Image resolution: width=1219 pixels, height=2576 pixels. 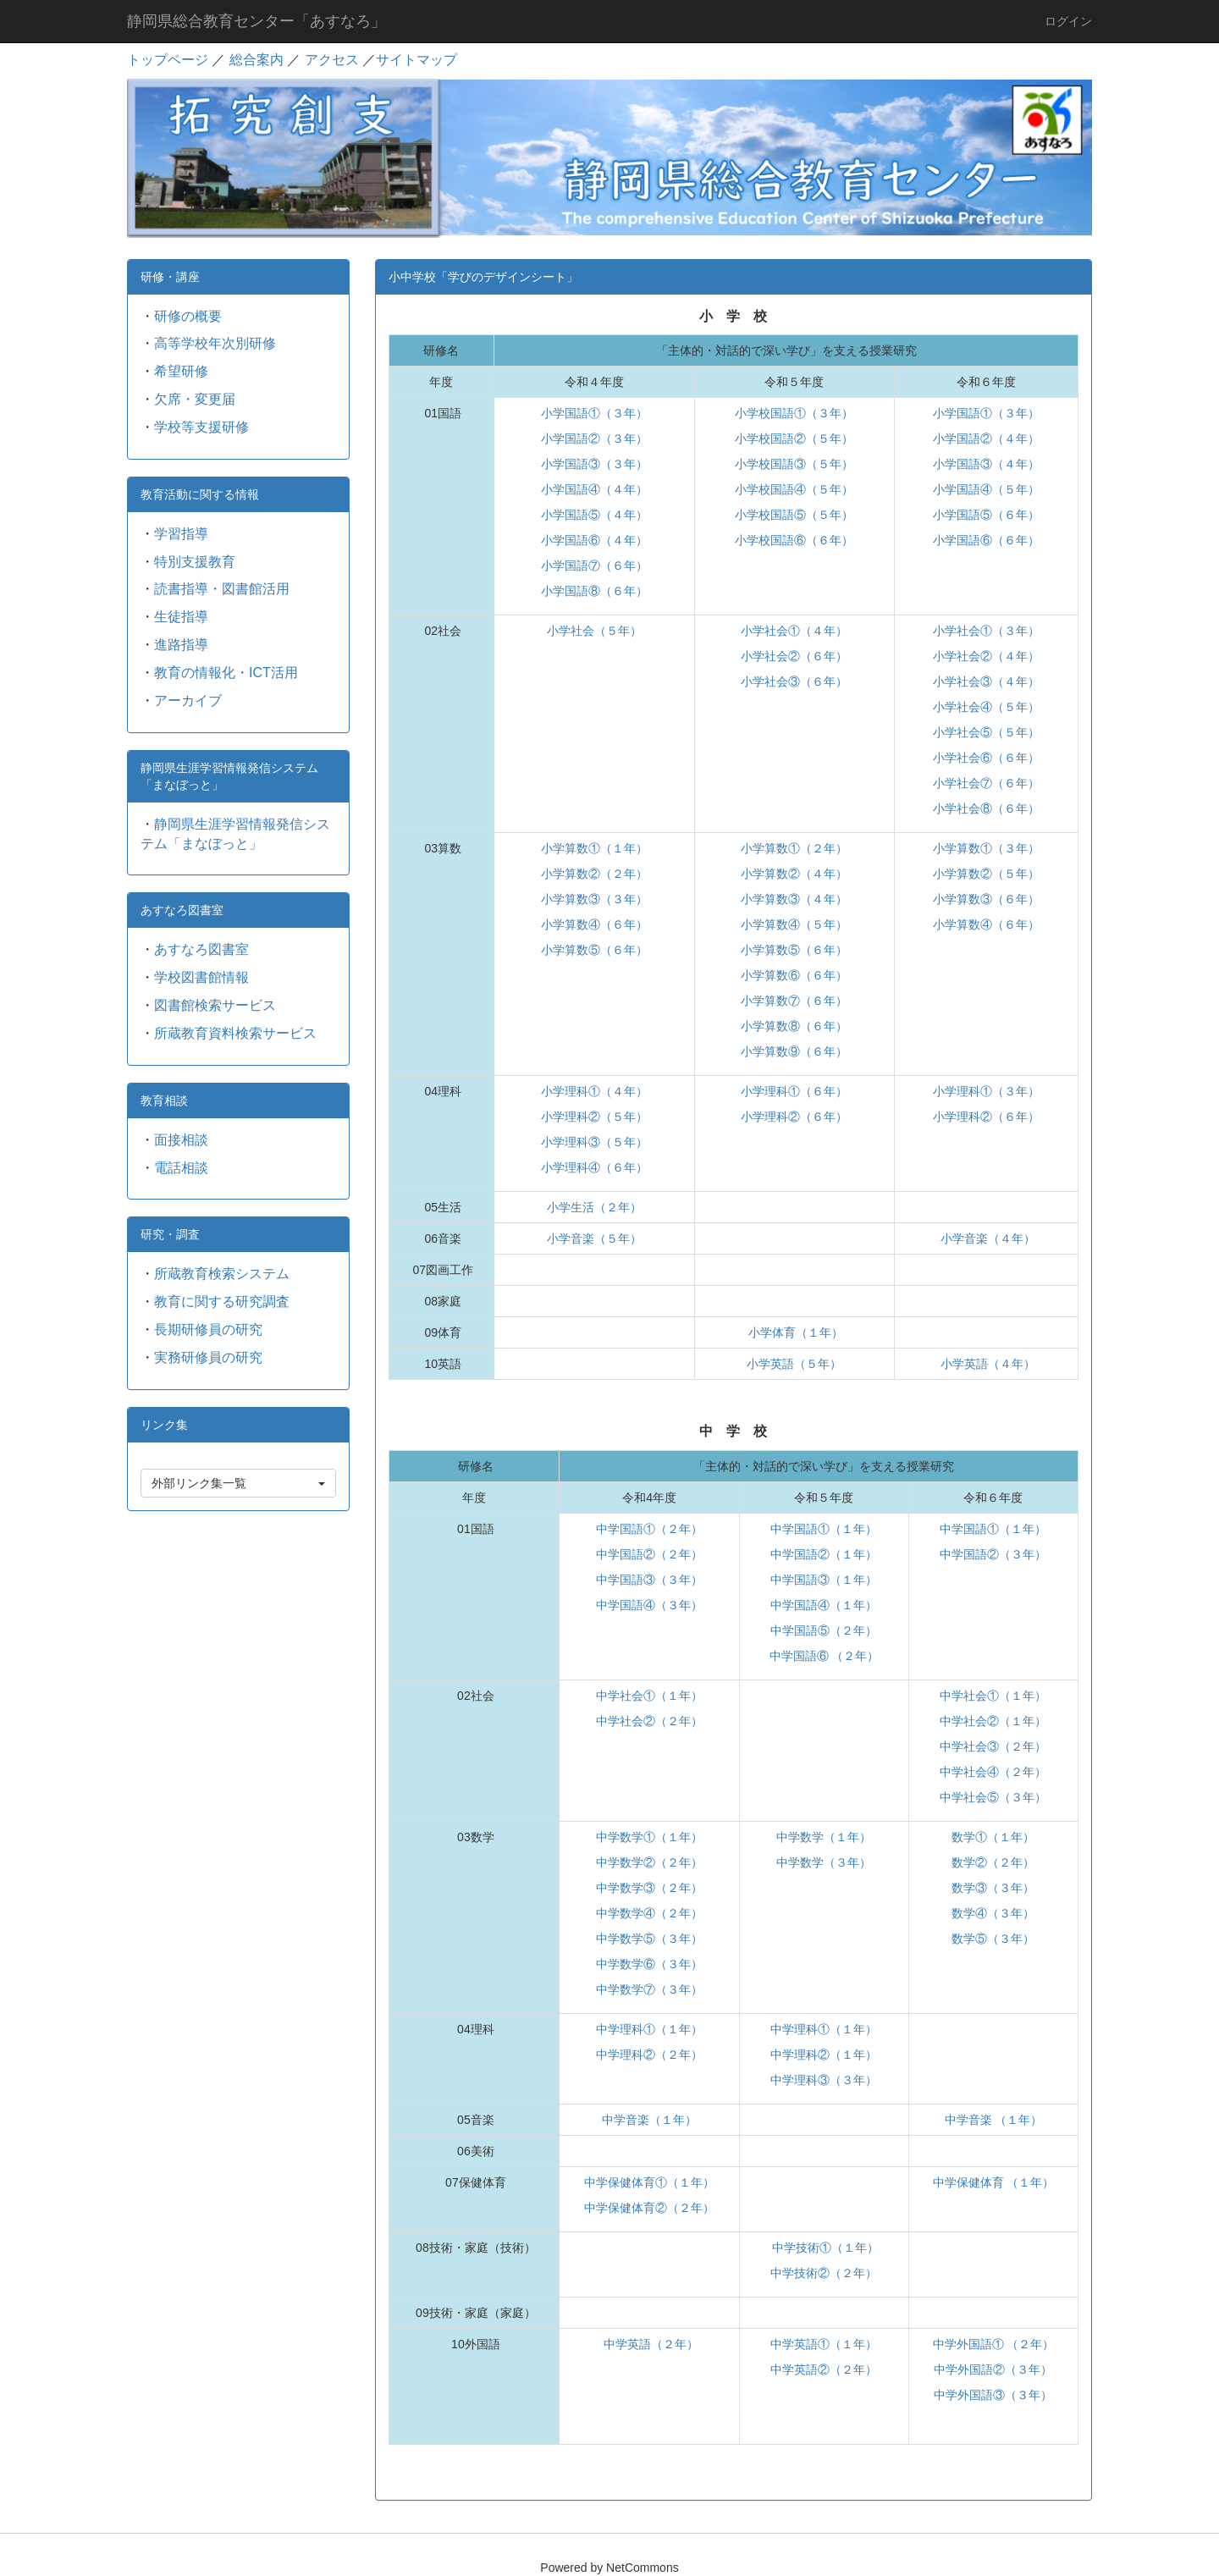 I want to click on 数学①（１年）, so click(x=992, y=1837).